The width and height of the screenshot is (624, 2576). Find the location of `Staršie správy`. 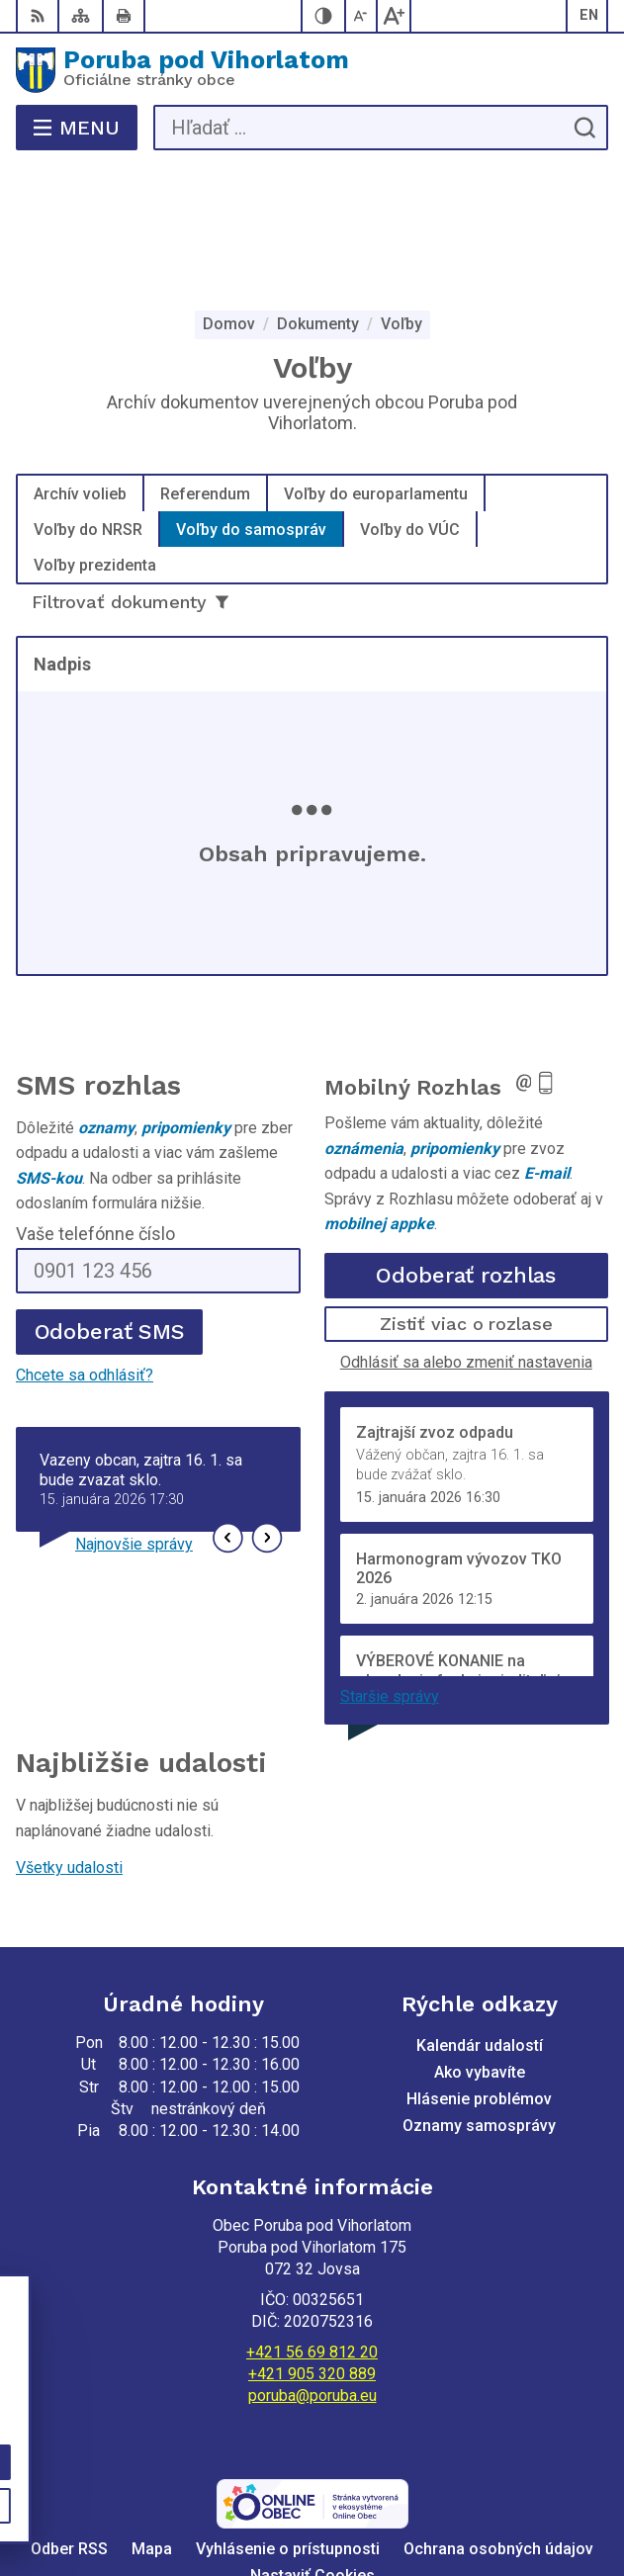

Staršie správy is located at coordinates (389, 1567).